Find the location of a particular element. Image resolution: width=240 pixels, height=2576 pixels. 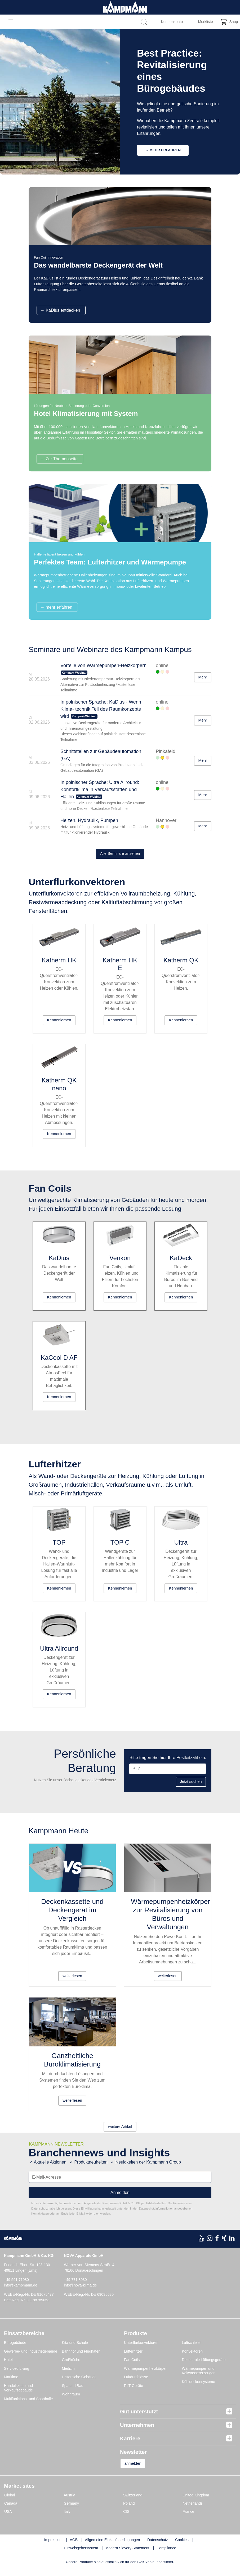

Medizin is located at coordinates (68, 2375).